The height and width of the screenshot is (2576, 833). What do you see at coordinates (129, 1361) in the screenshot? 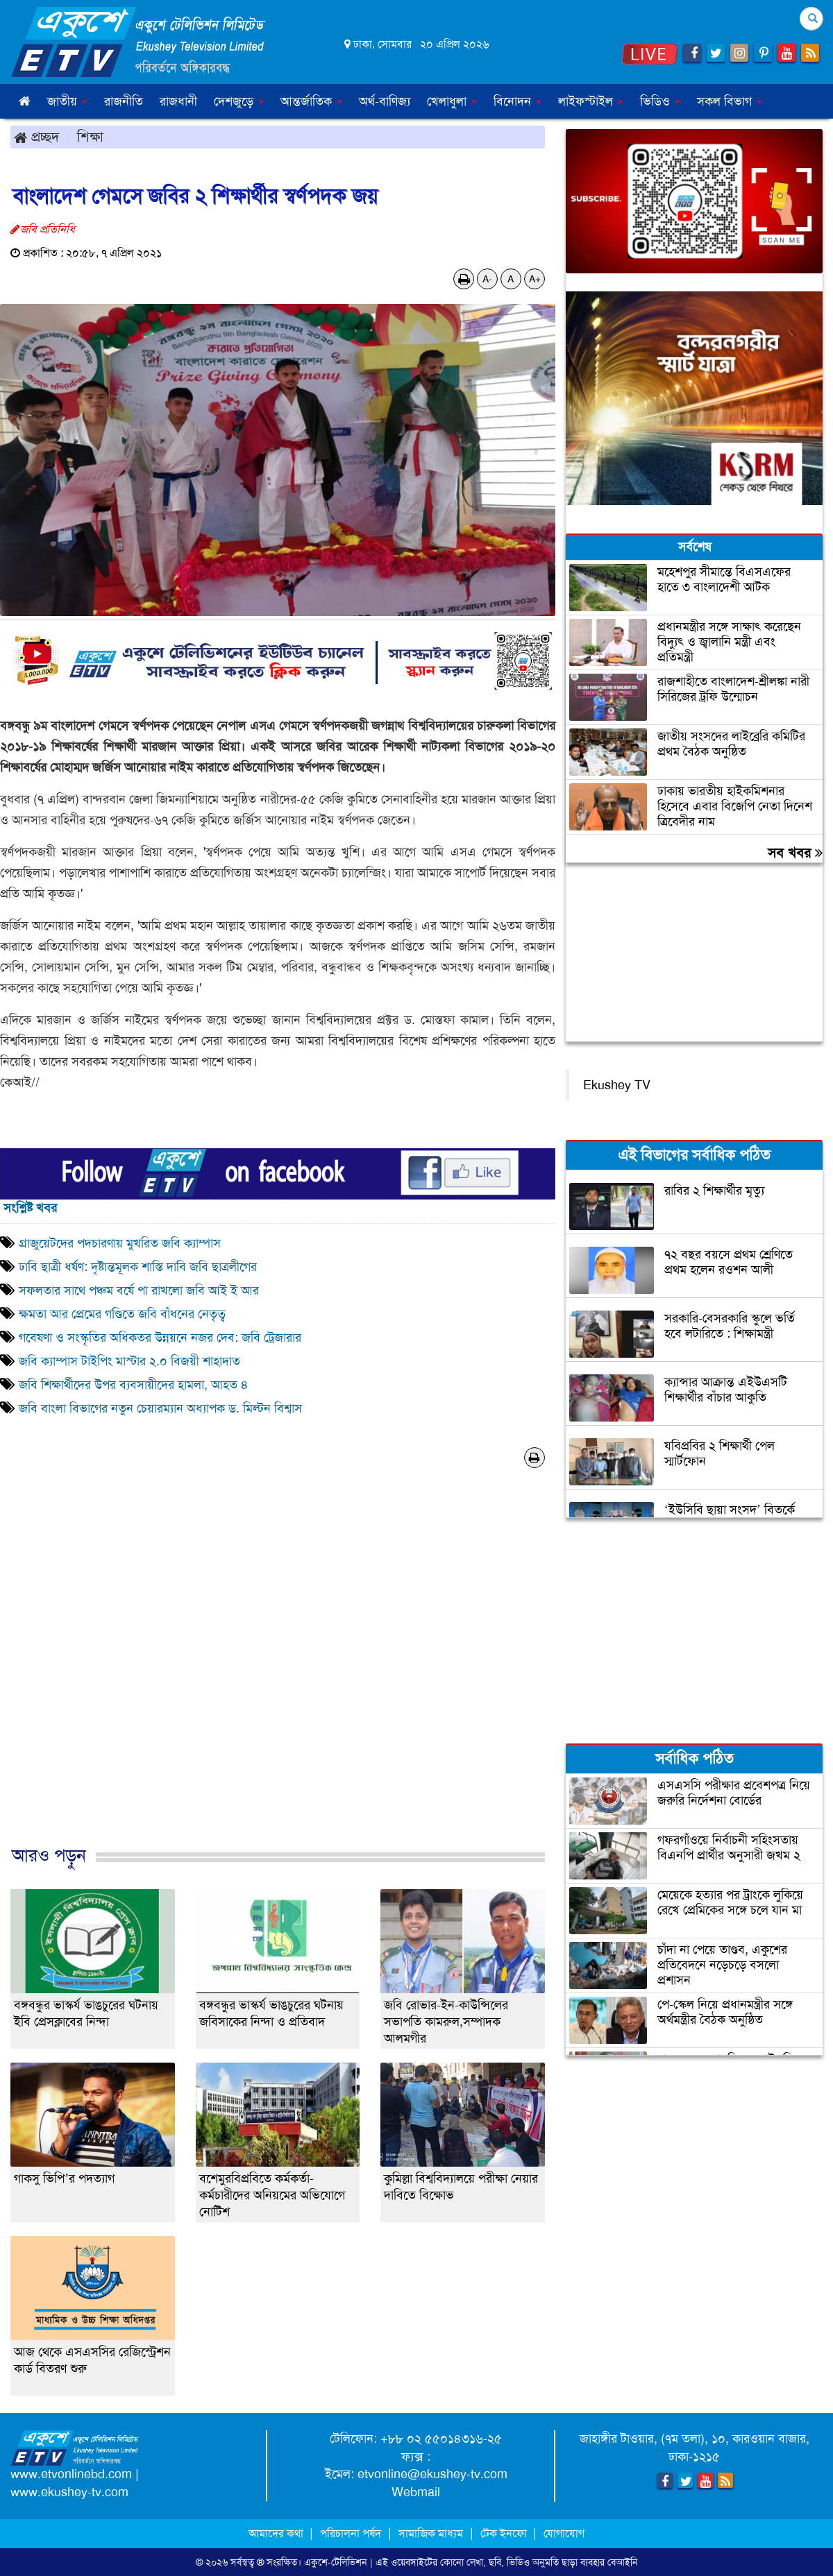
I see `জবি ক্যাম্পাস টাইপিং মাস্টার ২.০ বিজয়ী শাহাদাত` at bounding box center [129, 1361].